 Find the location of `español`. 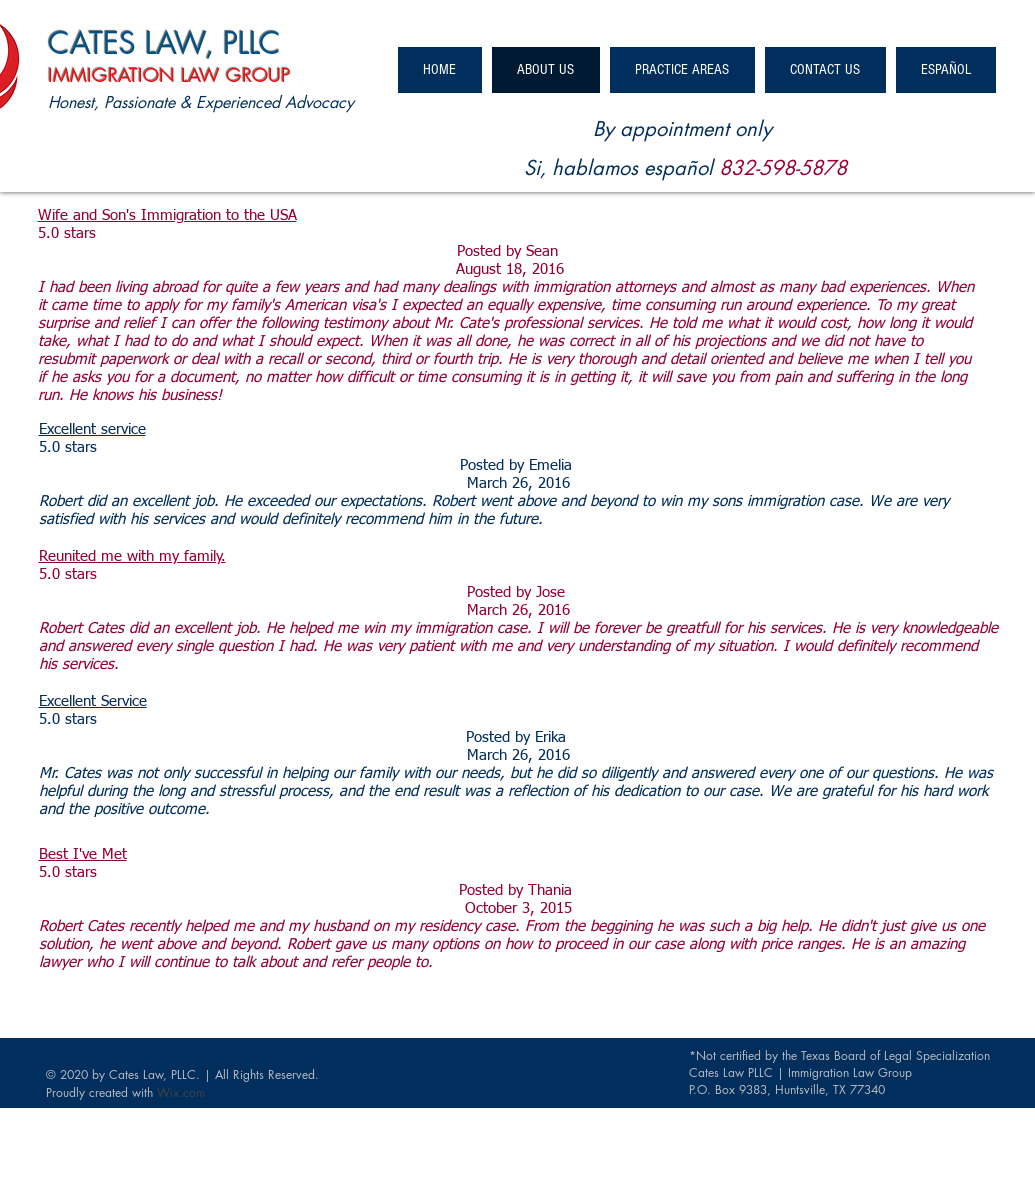

español is located at coordinates (678, 168).